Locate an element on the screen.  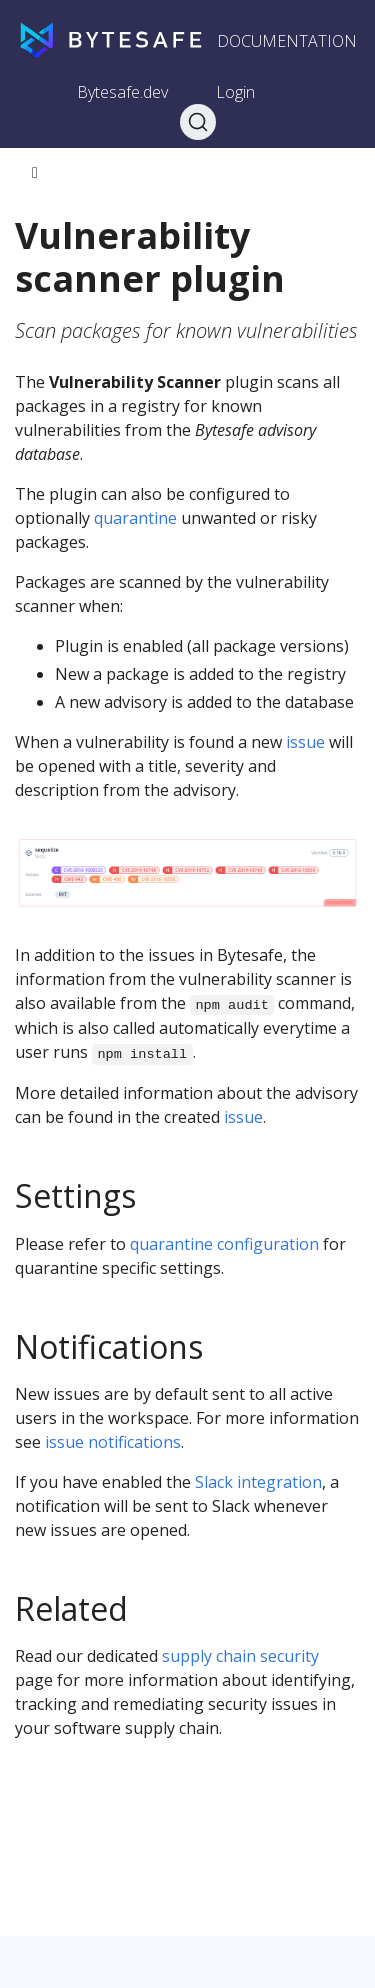
[Search] is located at coordinates (198, 122).